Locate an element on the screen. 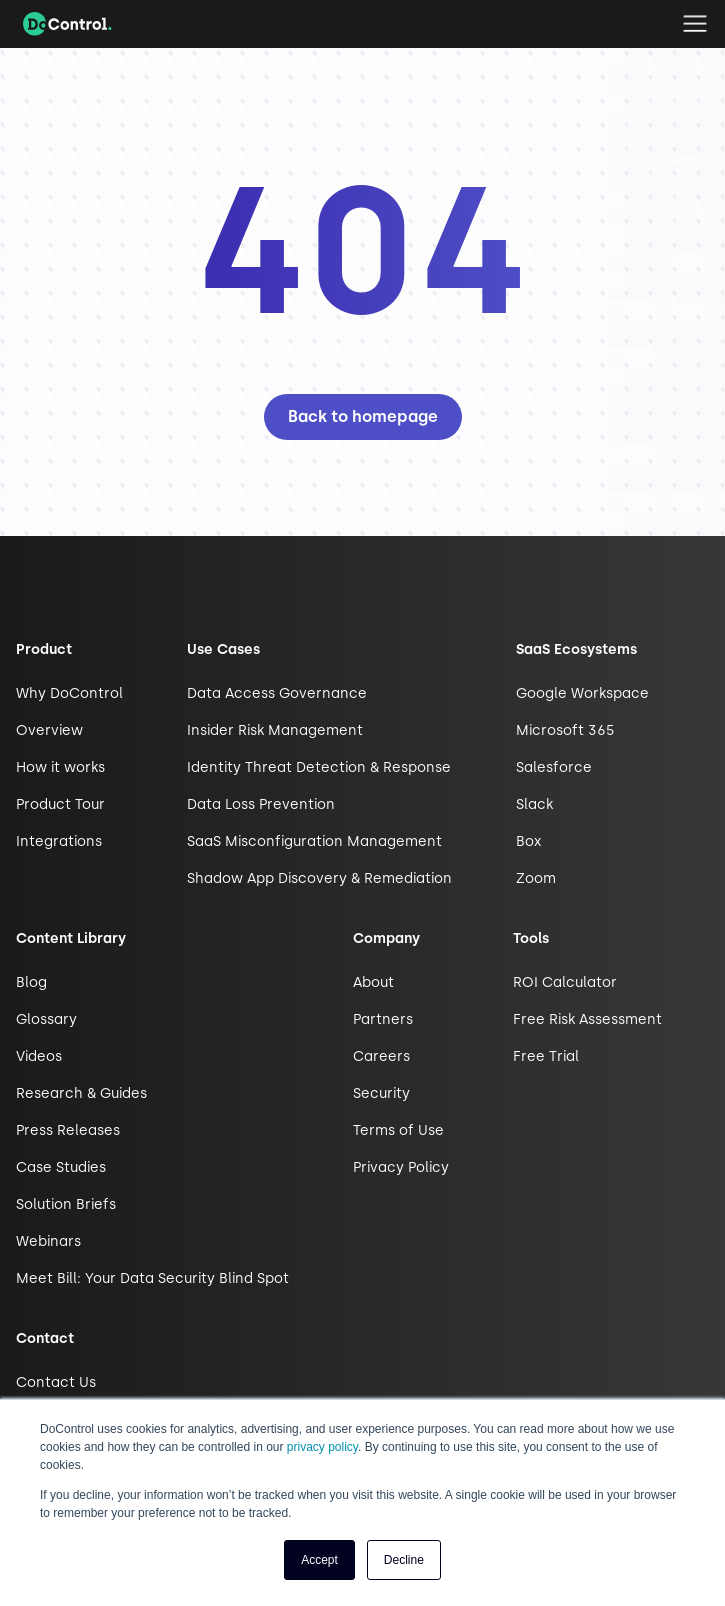 The width and height of the screenshot is (725, 1606). Partners is located at coordinates (383, 1019).